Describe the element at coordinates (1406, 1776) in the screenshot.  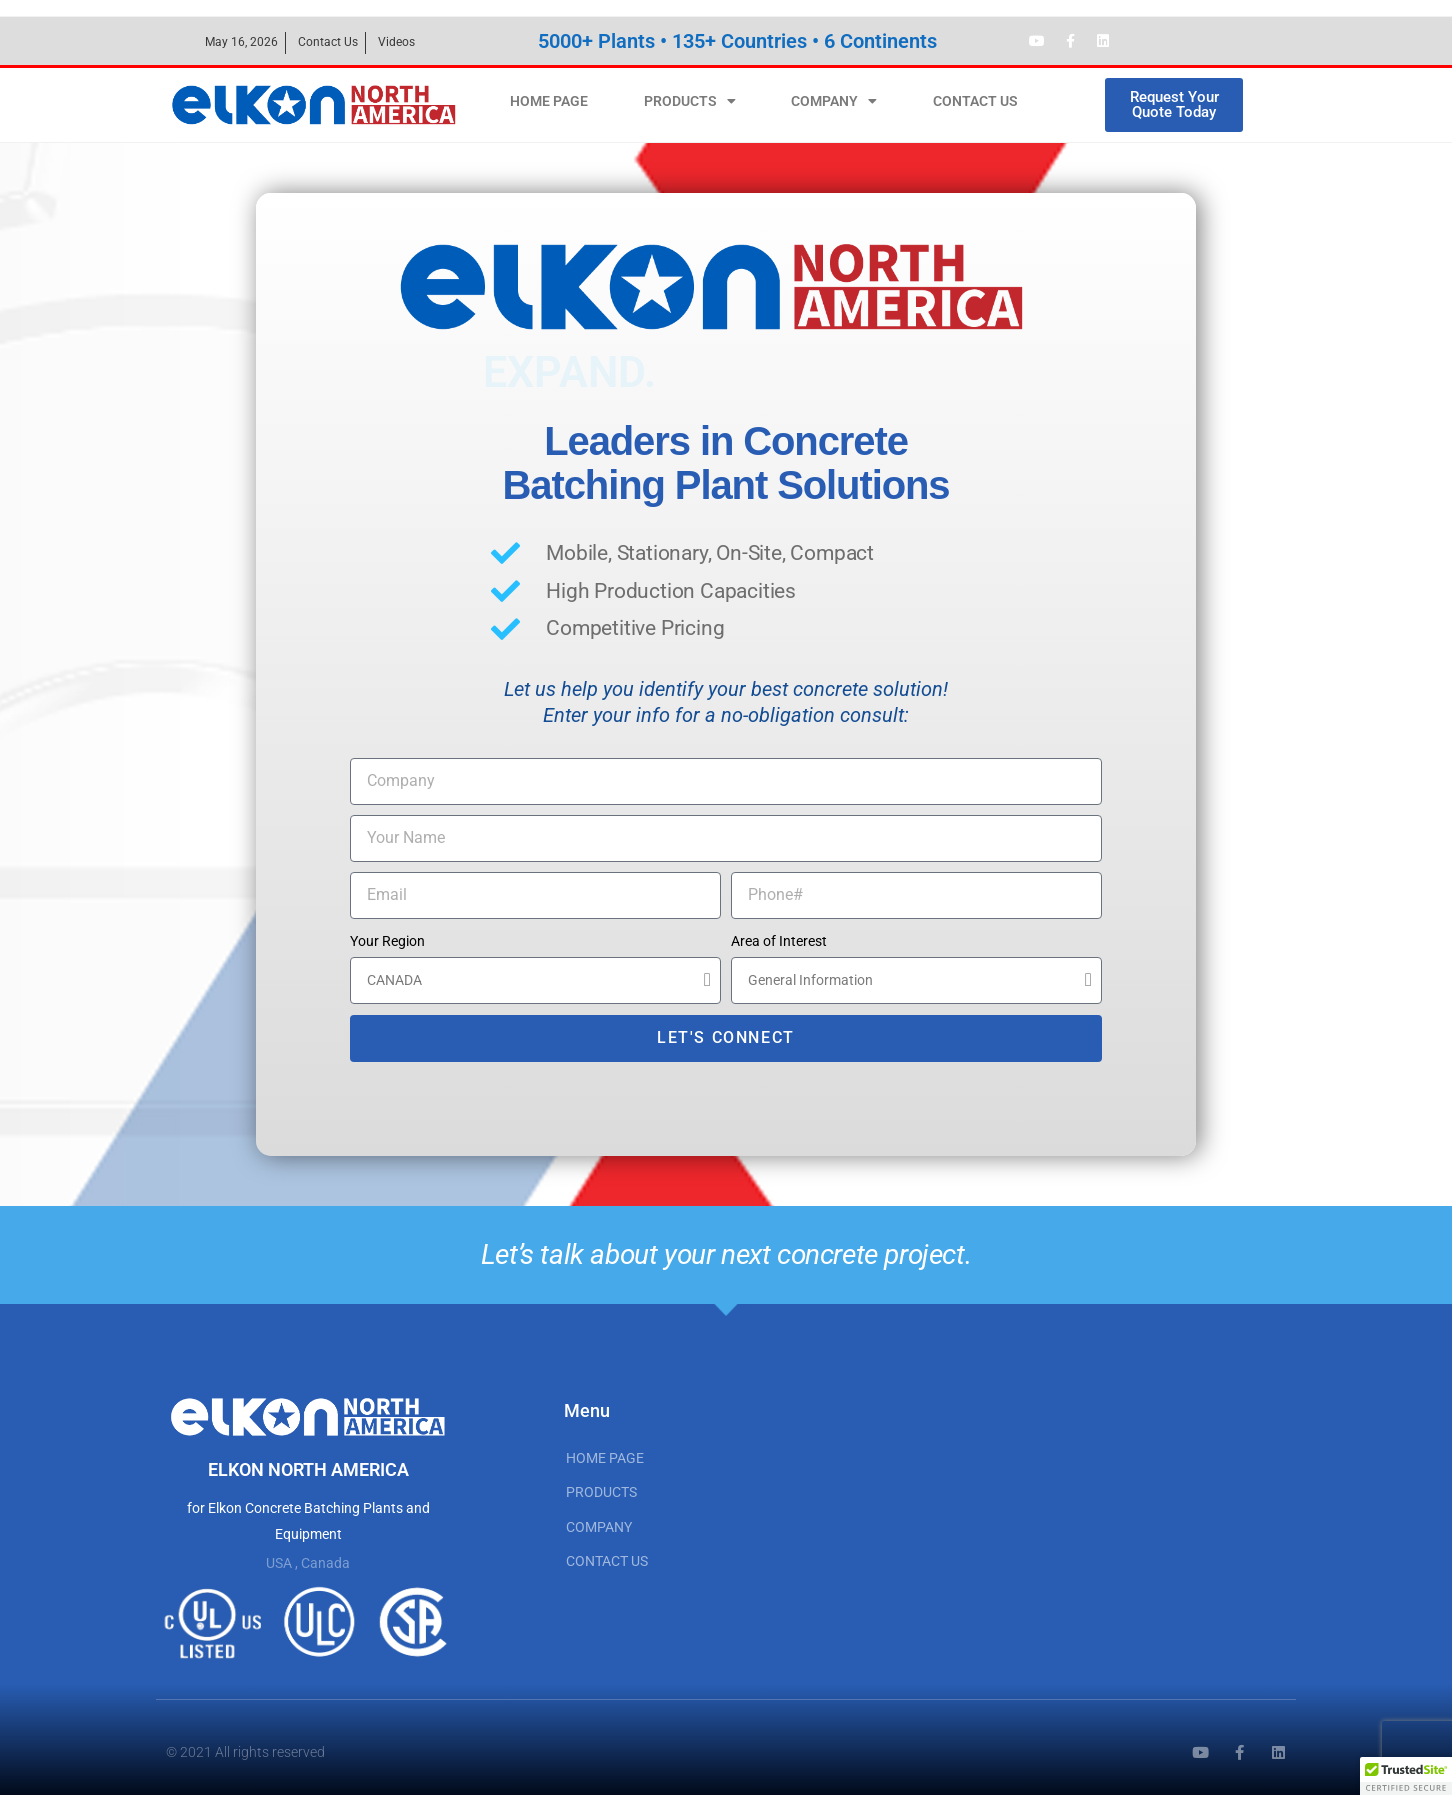
I see `[button]` at that location.